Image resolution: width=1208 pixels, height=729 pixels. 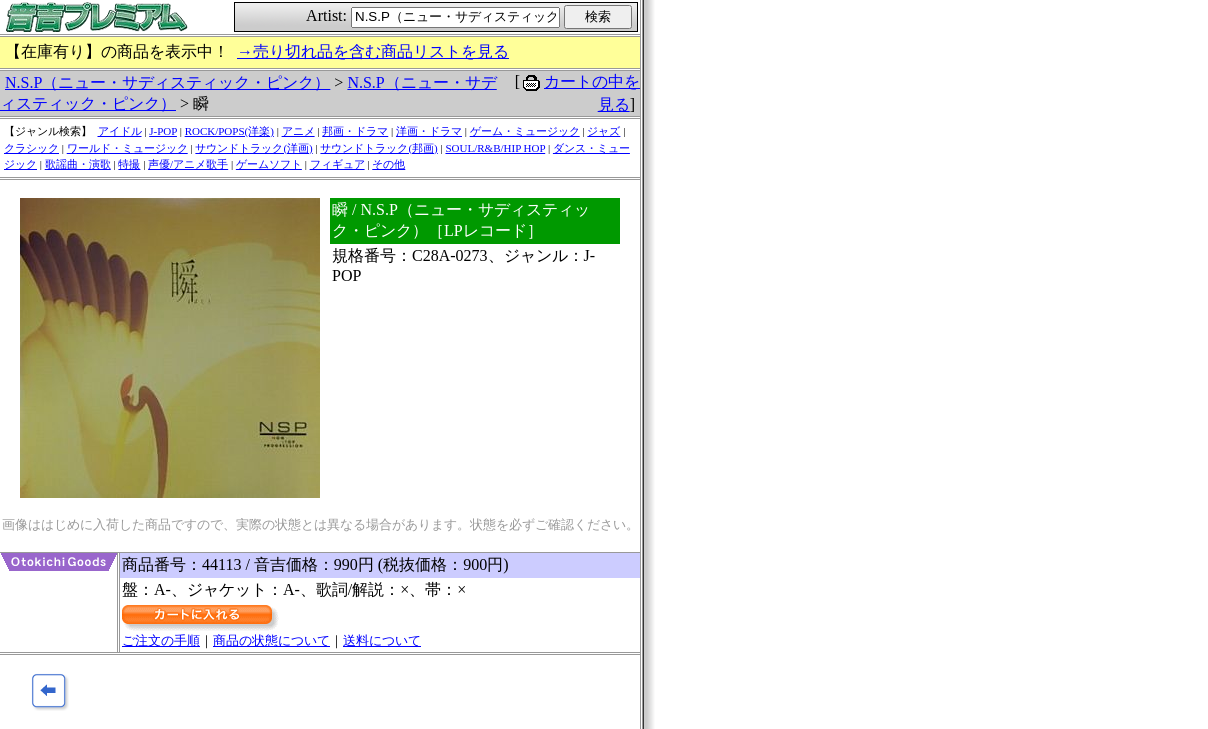 What do you see at coordinates (271, 640) in the screenshot?
I see `商品の状態について` at bounding box center [271, 640].